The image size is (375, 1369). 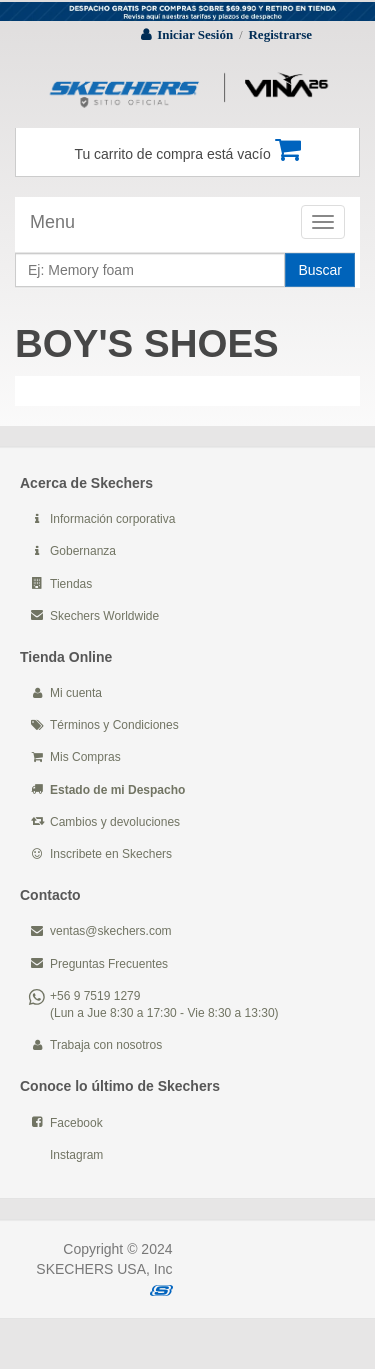 I want to click on Tiendas, so click(x=71, y=584).